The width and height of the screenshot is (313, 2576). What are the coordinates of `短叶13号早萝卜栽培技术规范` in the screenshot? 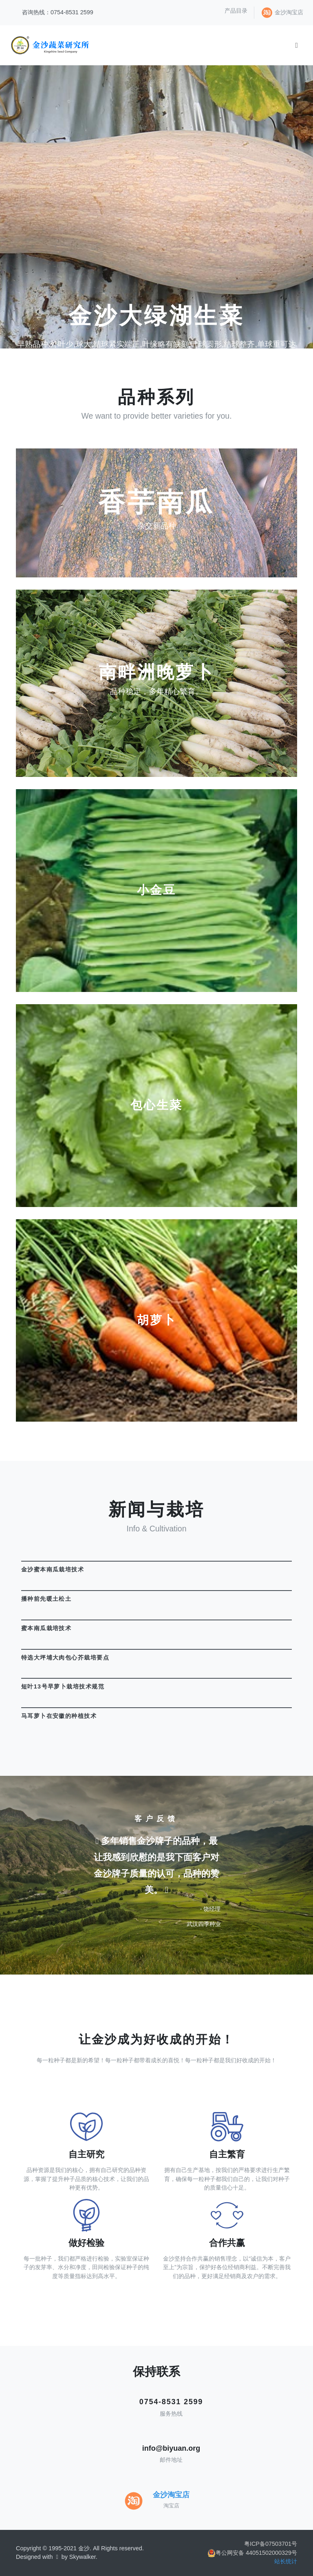 It's located at (62, 1686).